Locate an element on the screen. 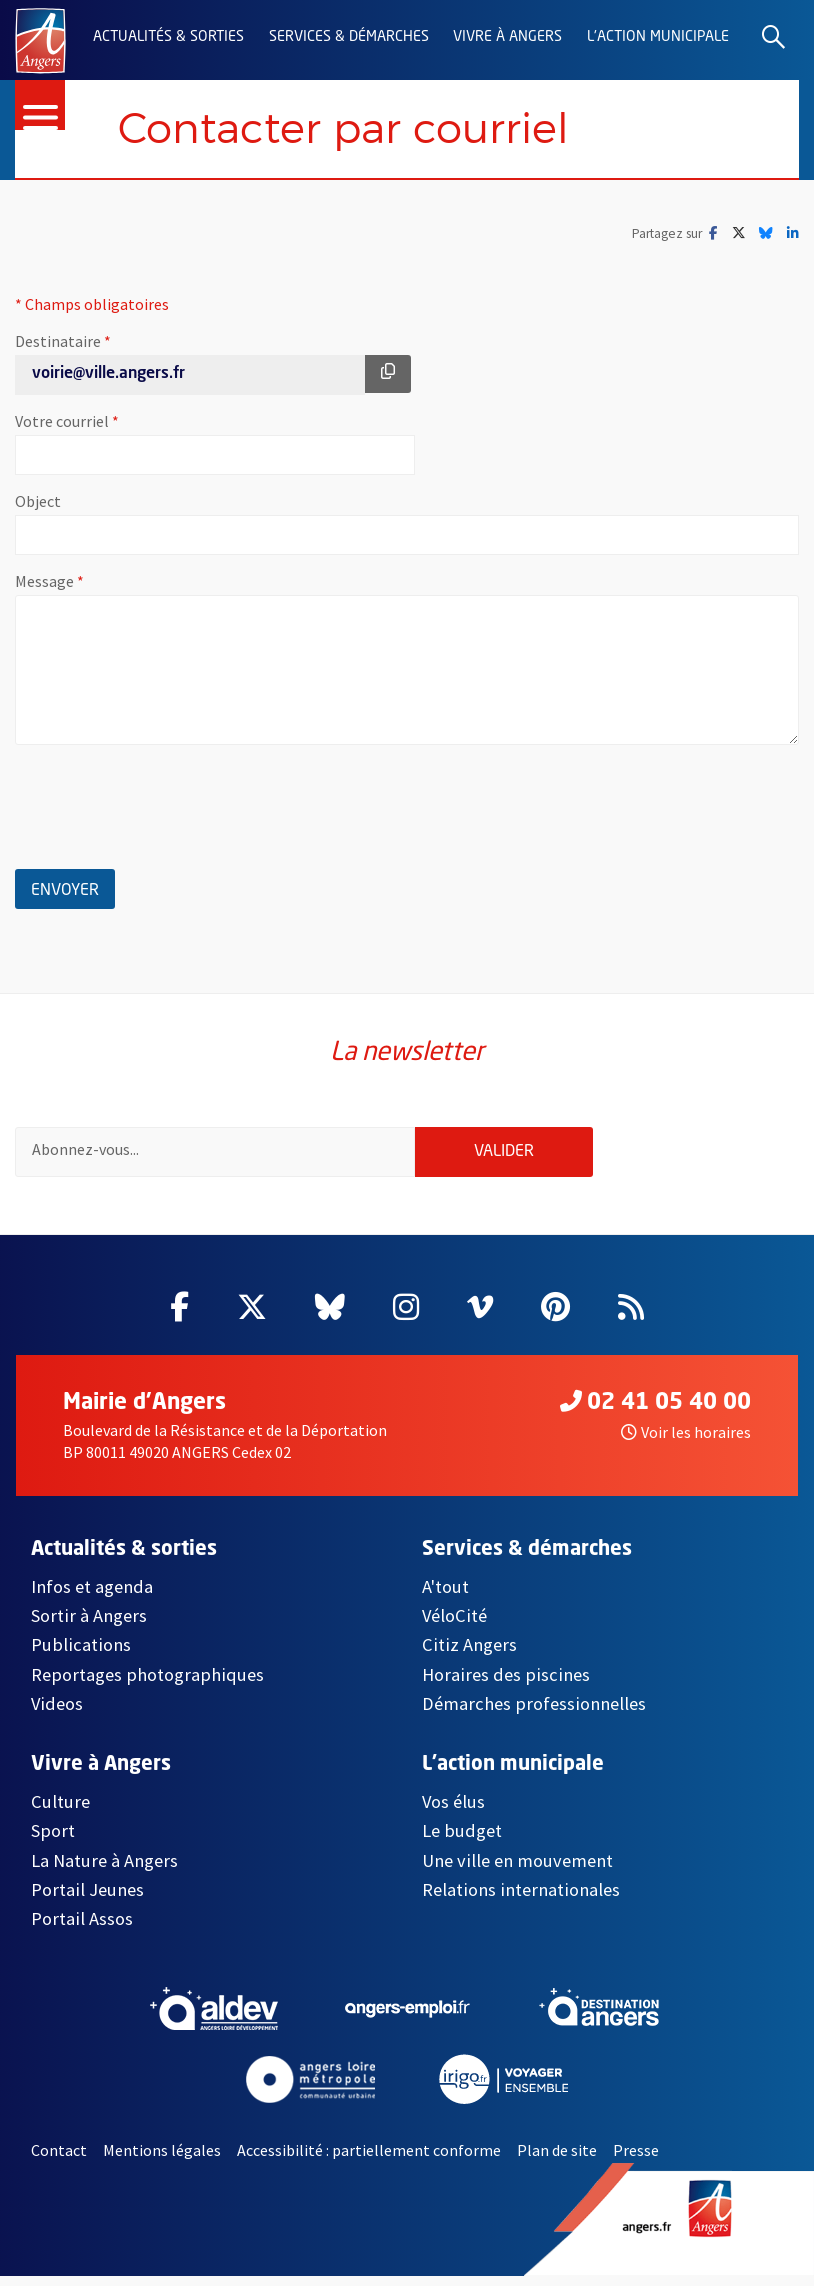 This screenshot has width=814, height=2286. L'action municipale is located at coordinates (658, 37).